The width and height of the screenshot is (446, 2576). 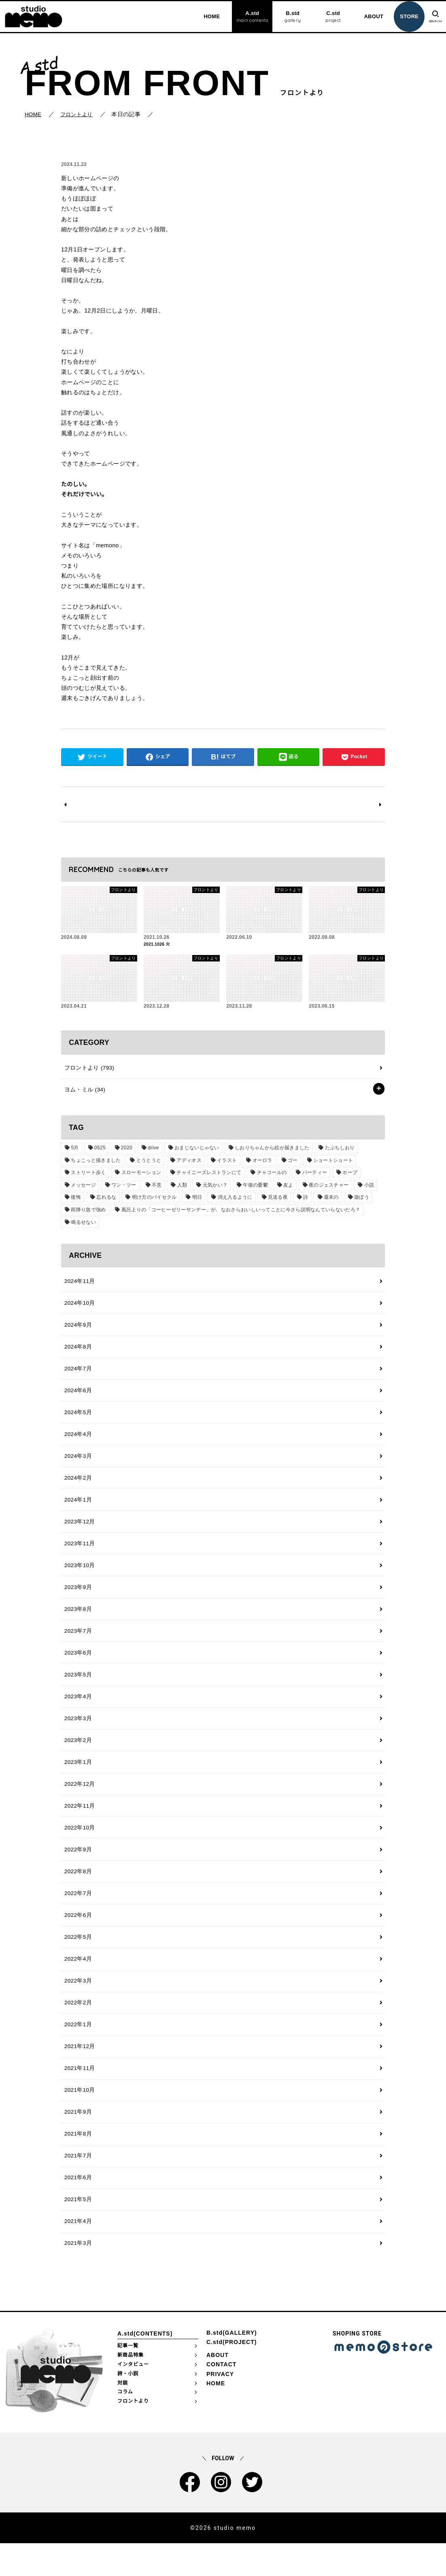 What do you see at coordinates (231, 2374) in the screenshot?
I see `C.std(PROJECT)` at bounding box center [231, 2374].